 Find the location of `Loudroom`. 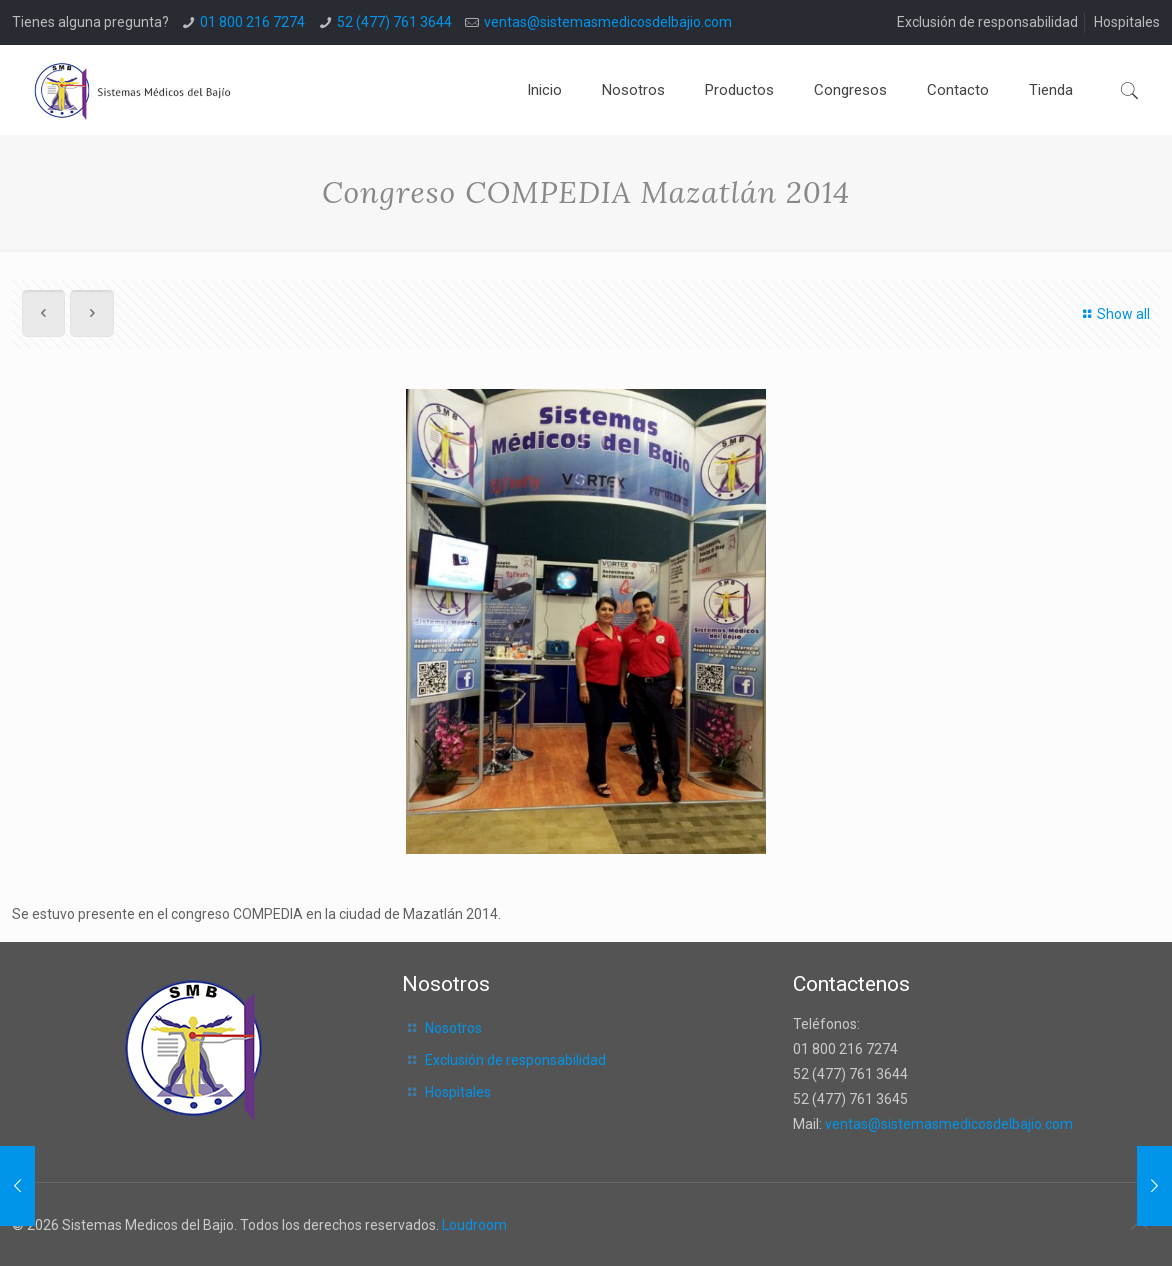

Loudroom is located at coordinates (474, 1225).